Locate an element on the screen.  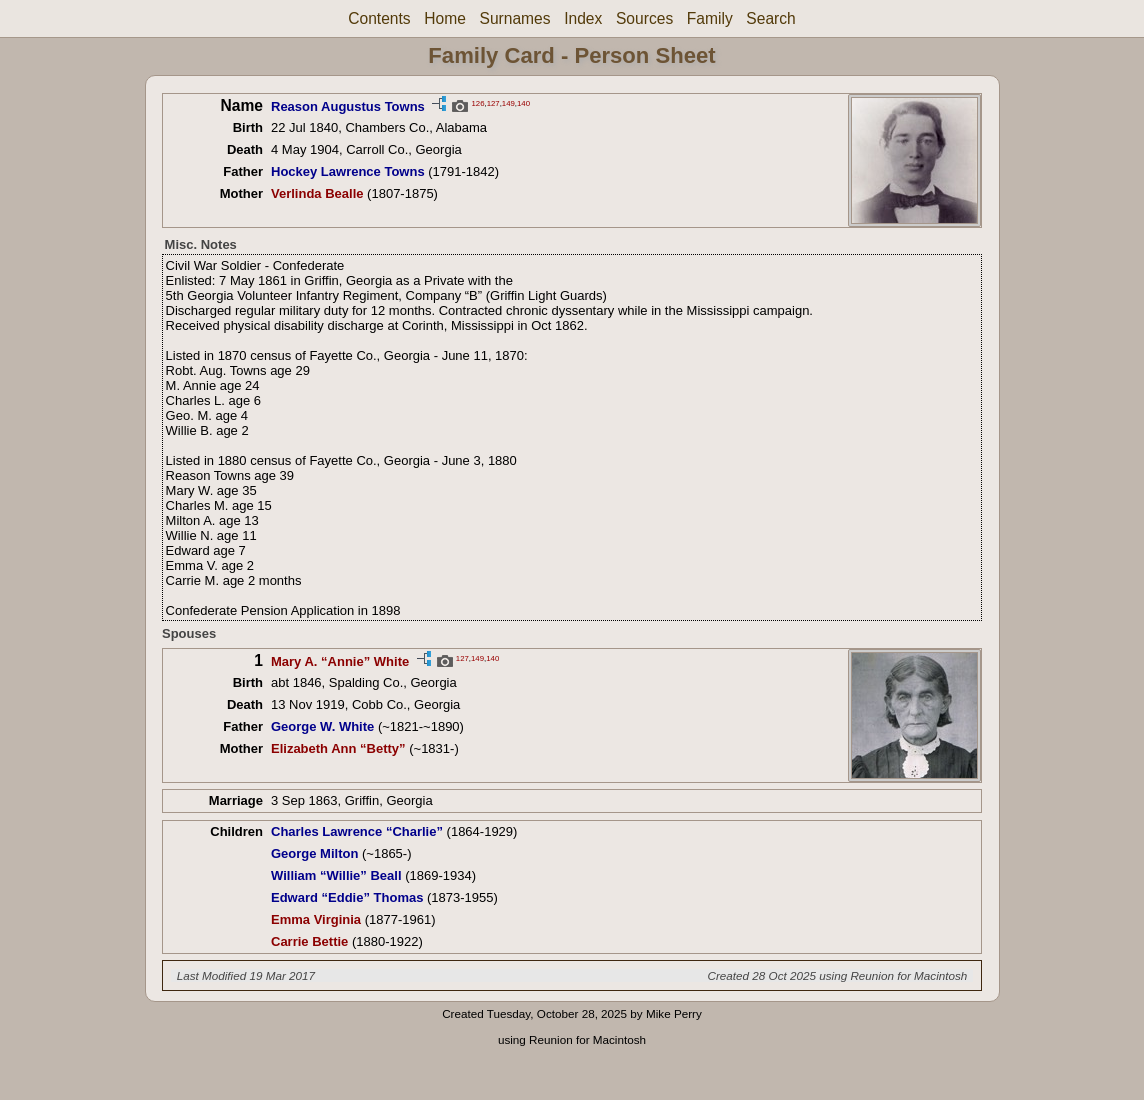
127 is located at coordinates (493, 102).